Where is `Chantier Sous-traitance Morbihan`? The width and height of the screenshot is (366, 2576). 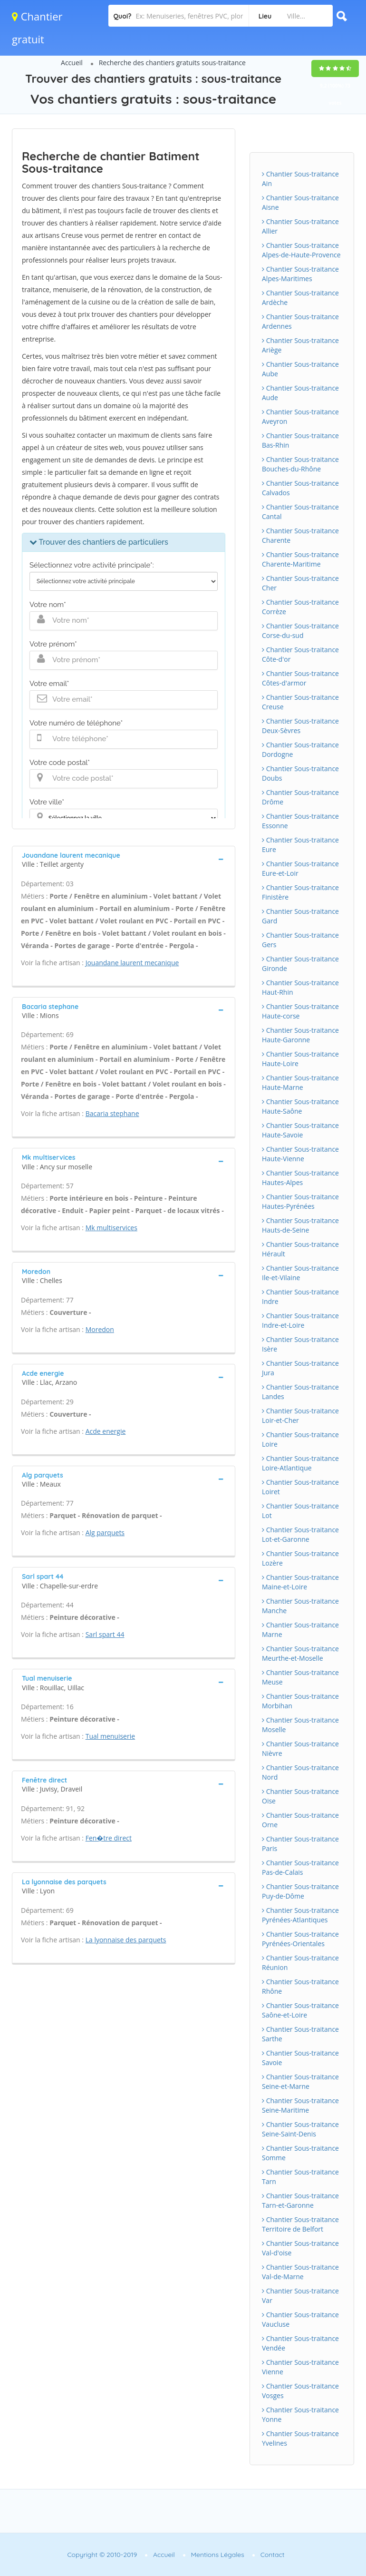 Chantier Sous-traitance Morbihan is located at coordinates (300, 1701).